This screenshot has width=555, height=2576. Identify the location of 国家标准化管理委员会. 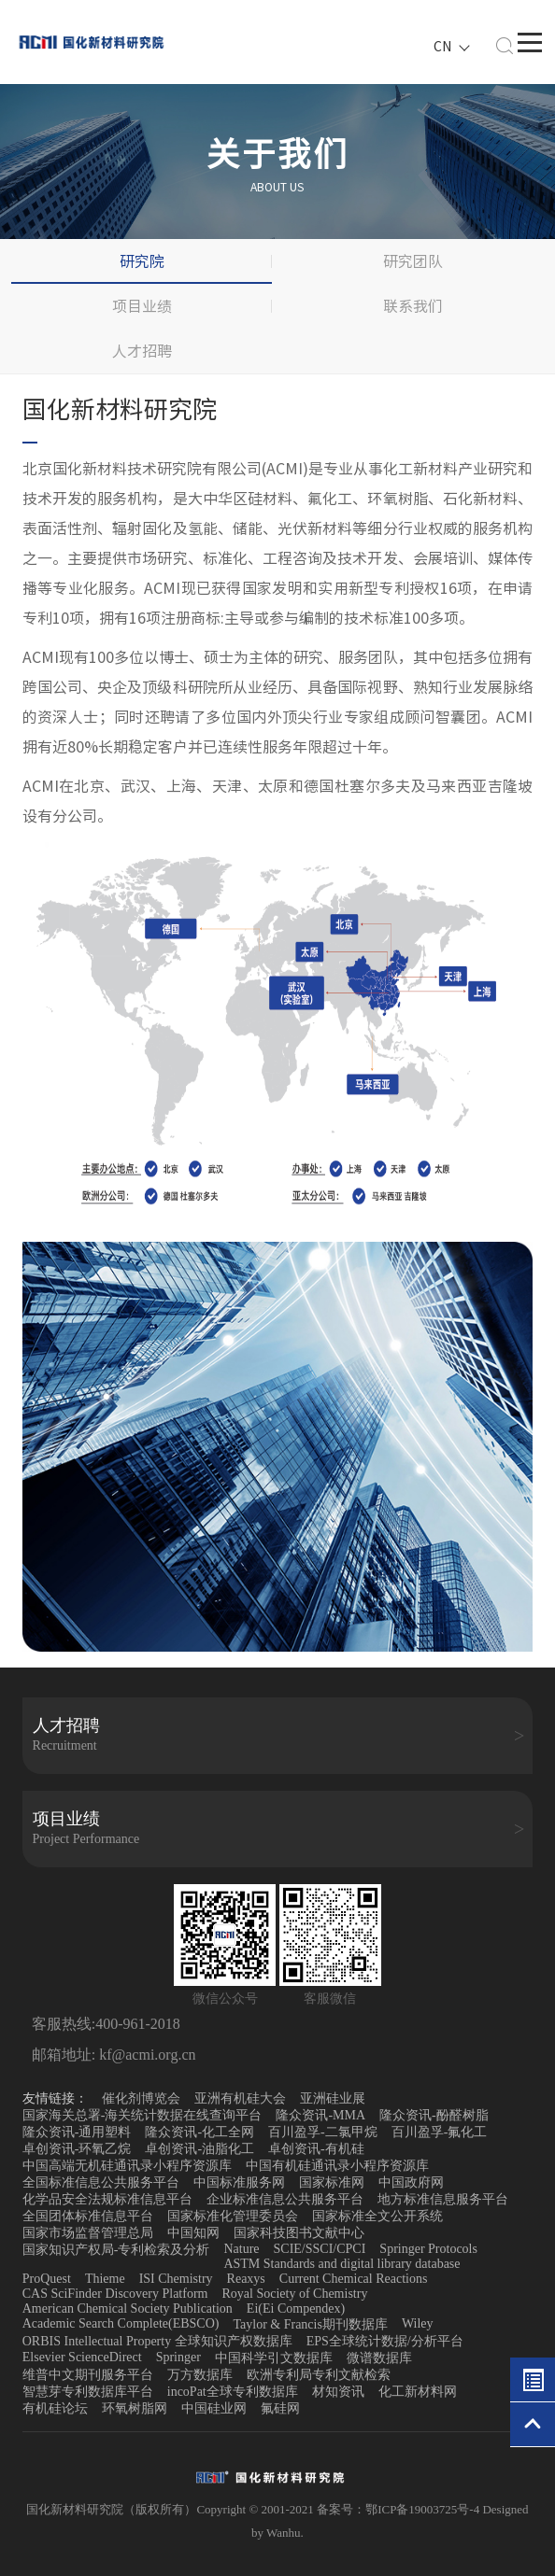
(232, 2216).